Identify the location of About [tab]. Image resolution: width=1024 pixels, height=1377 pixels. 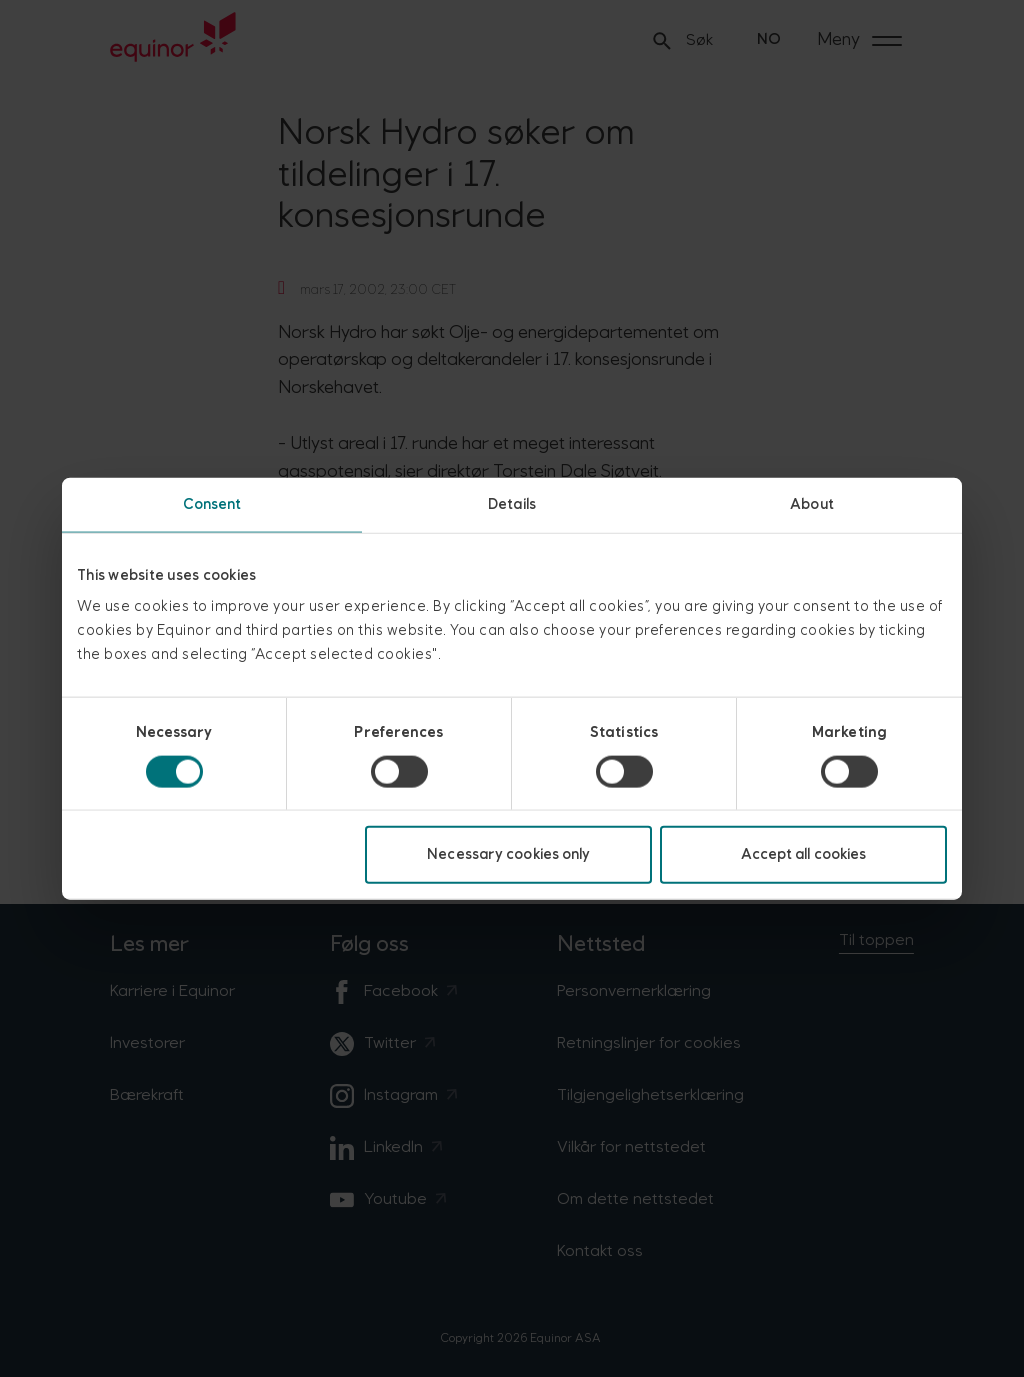
(812, 503).